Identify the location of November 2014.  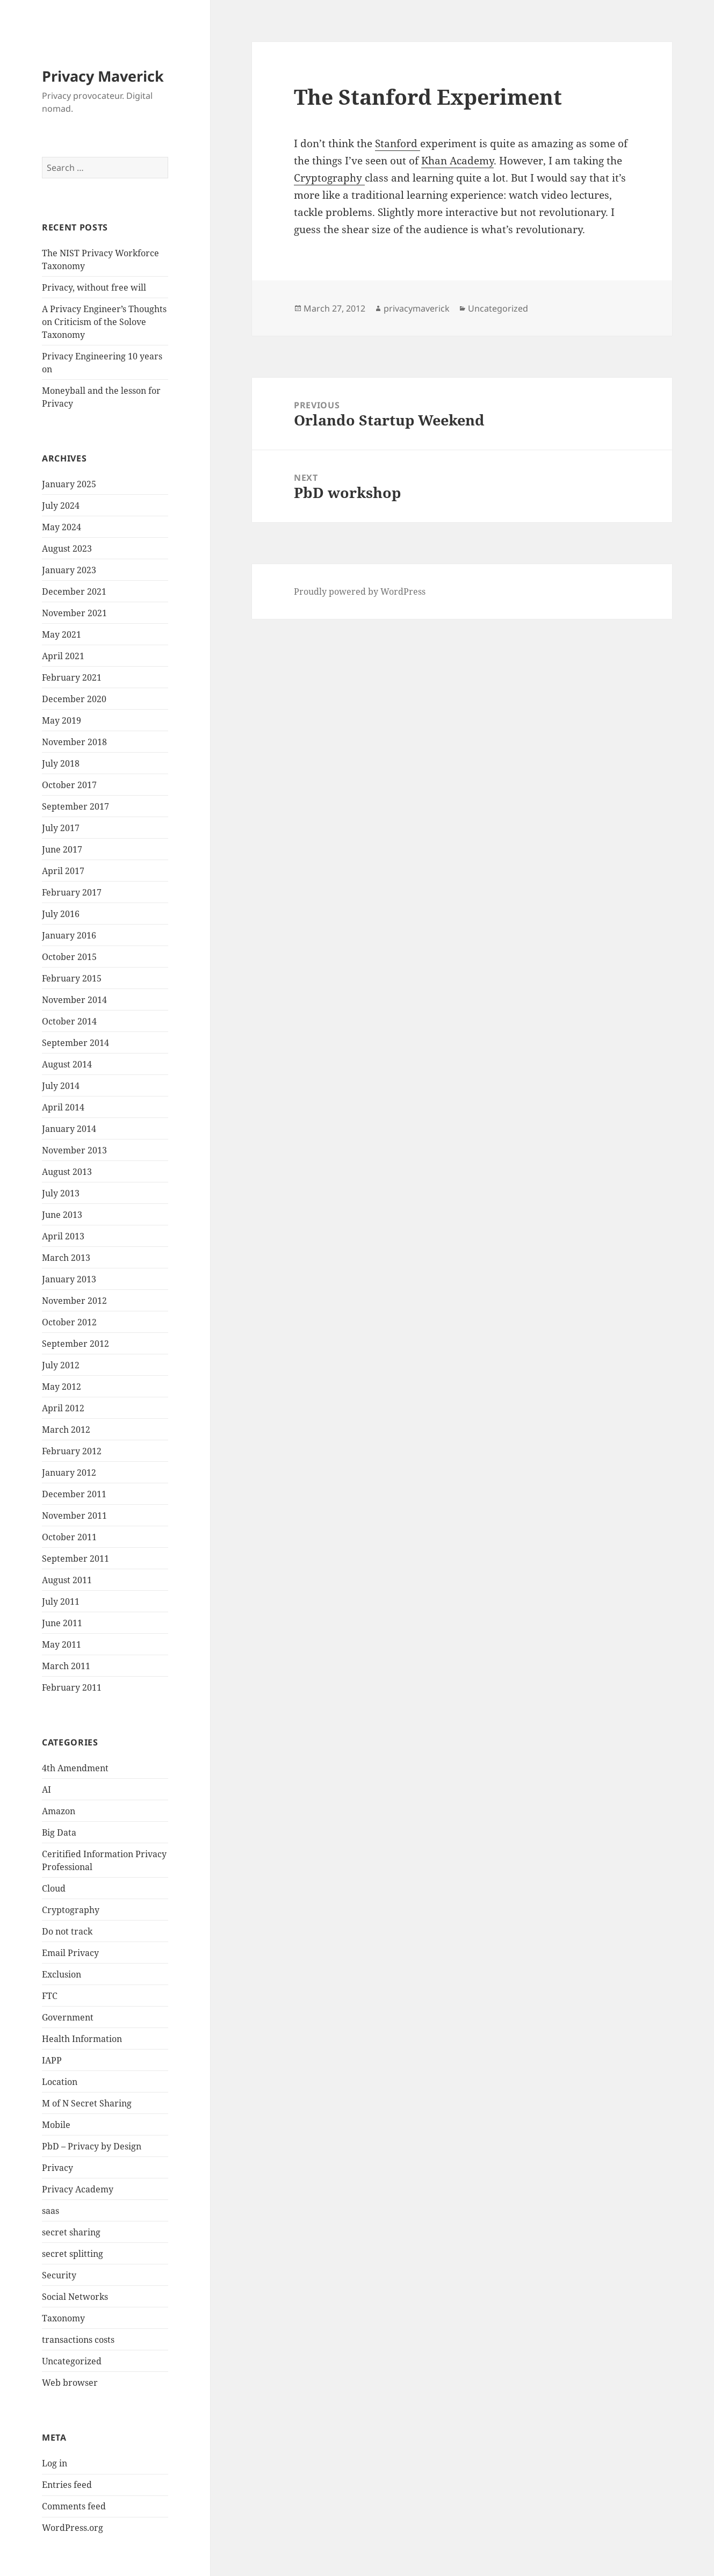
(74, 1000).